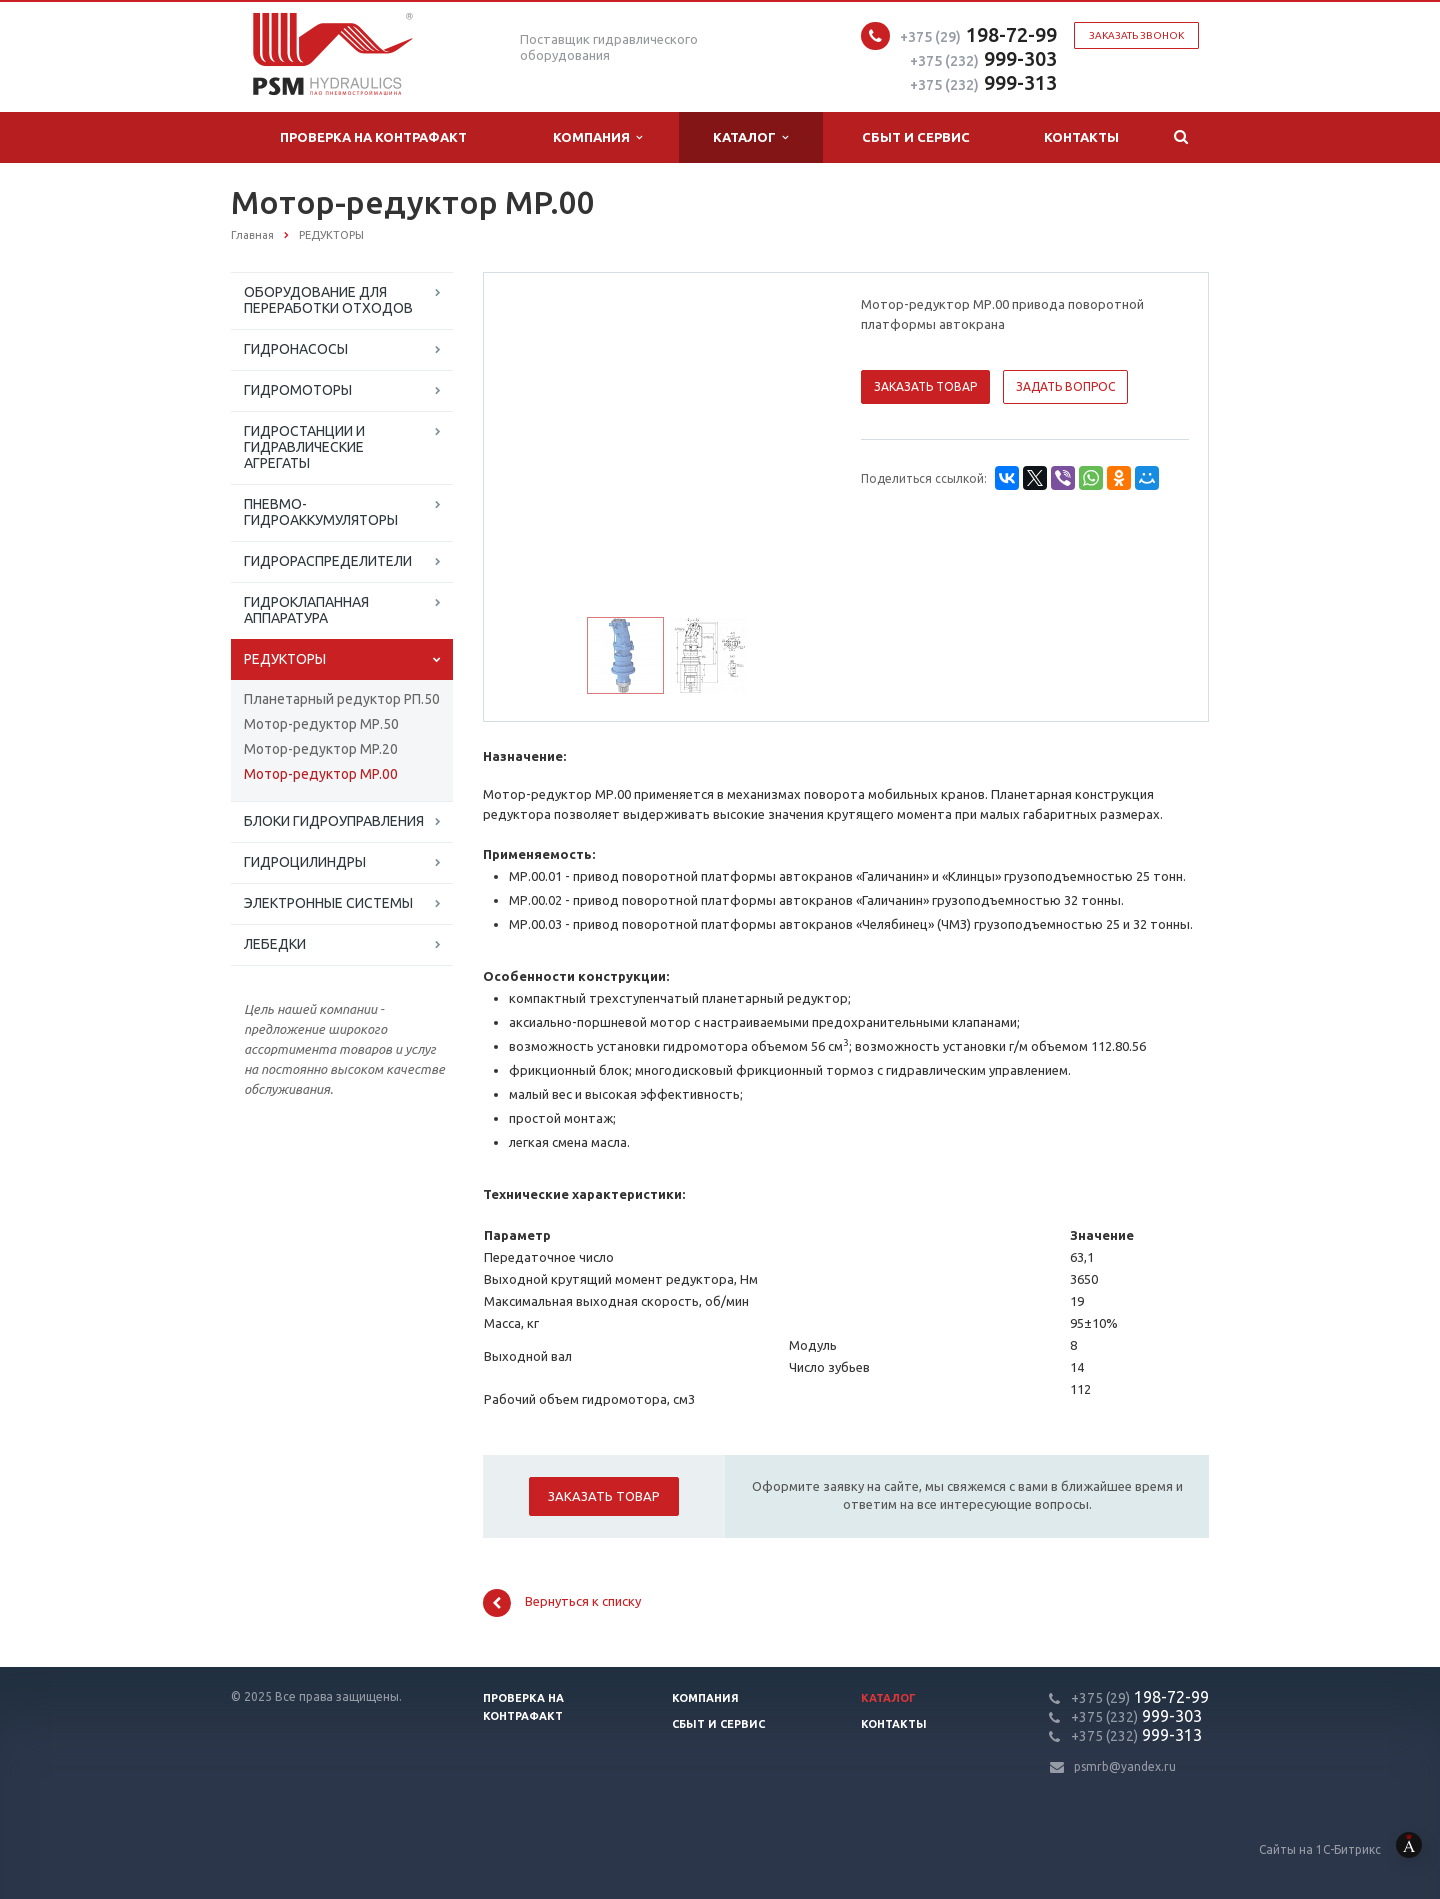 The width and height of the screenshot is (1440, 1899). I want to click on ЛЕБЕДКИ, so click(275, 944).